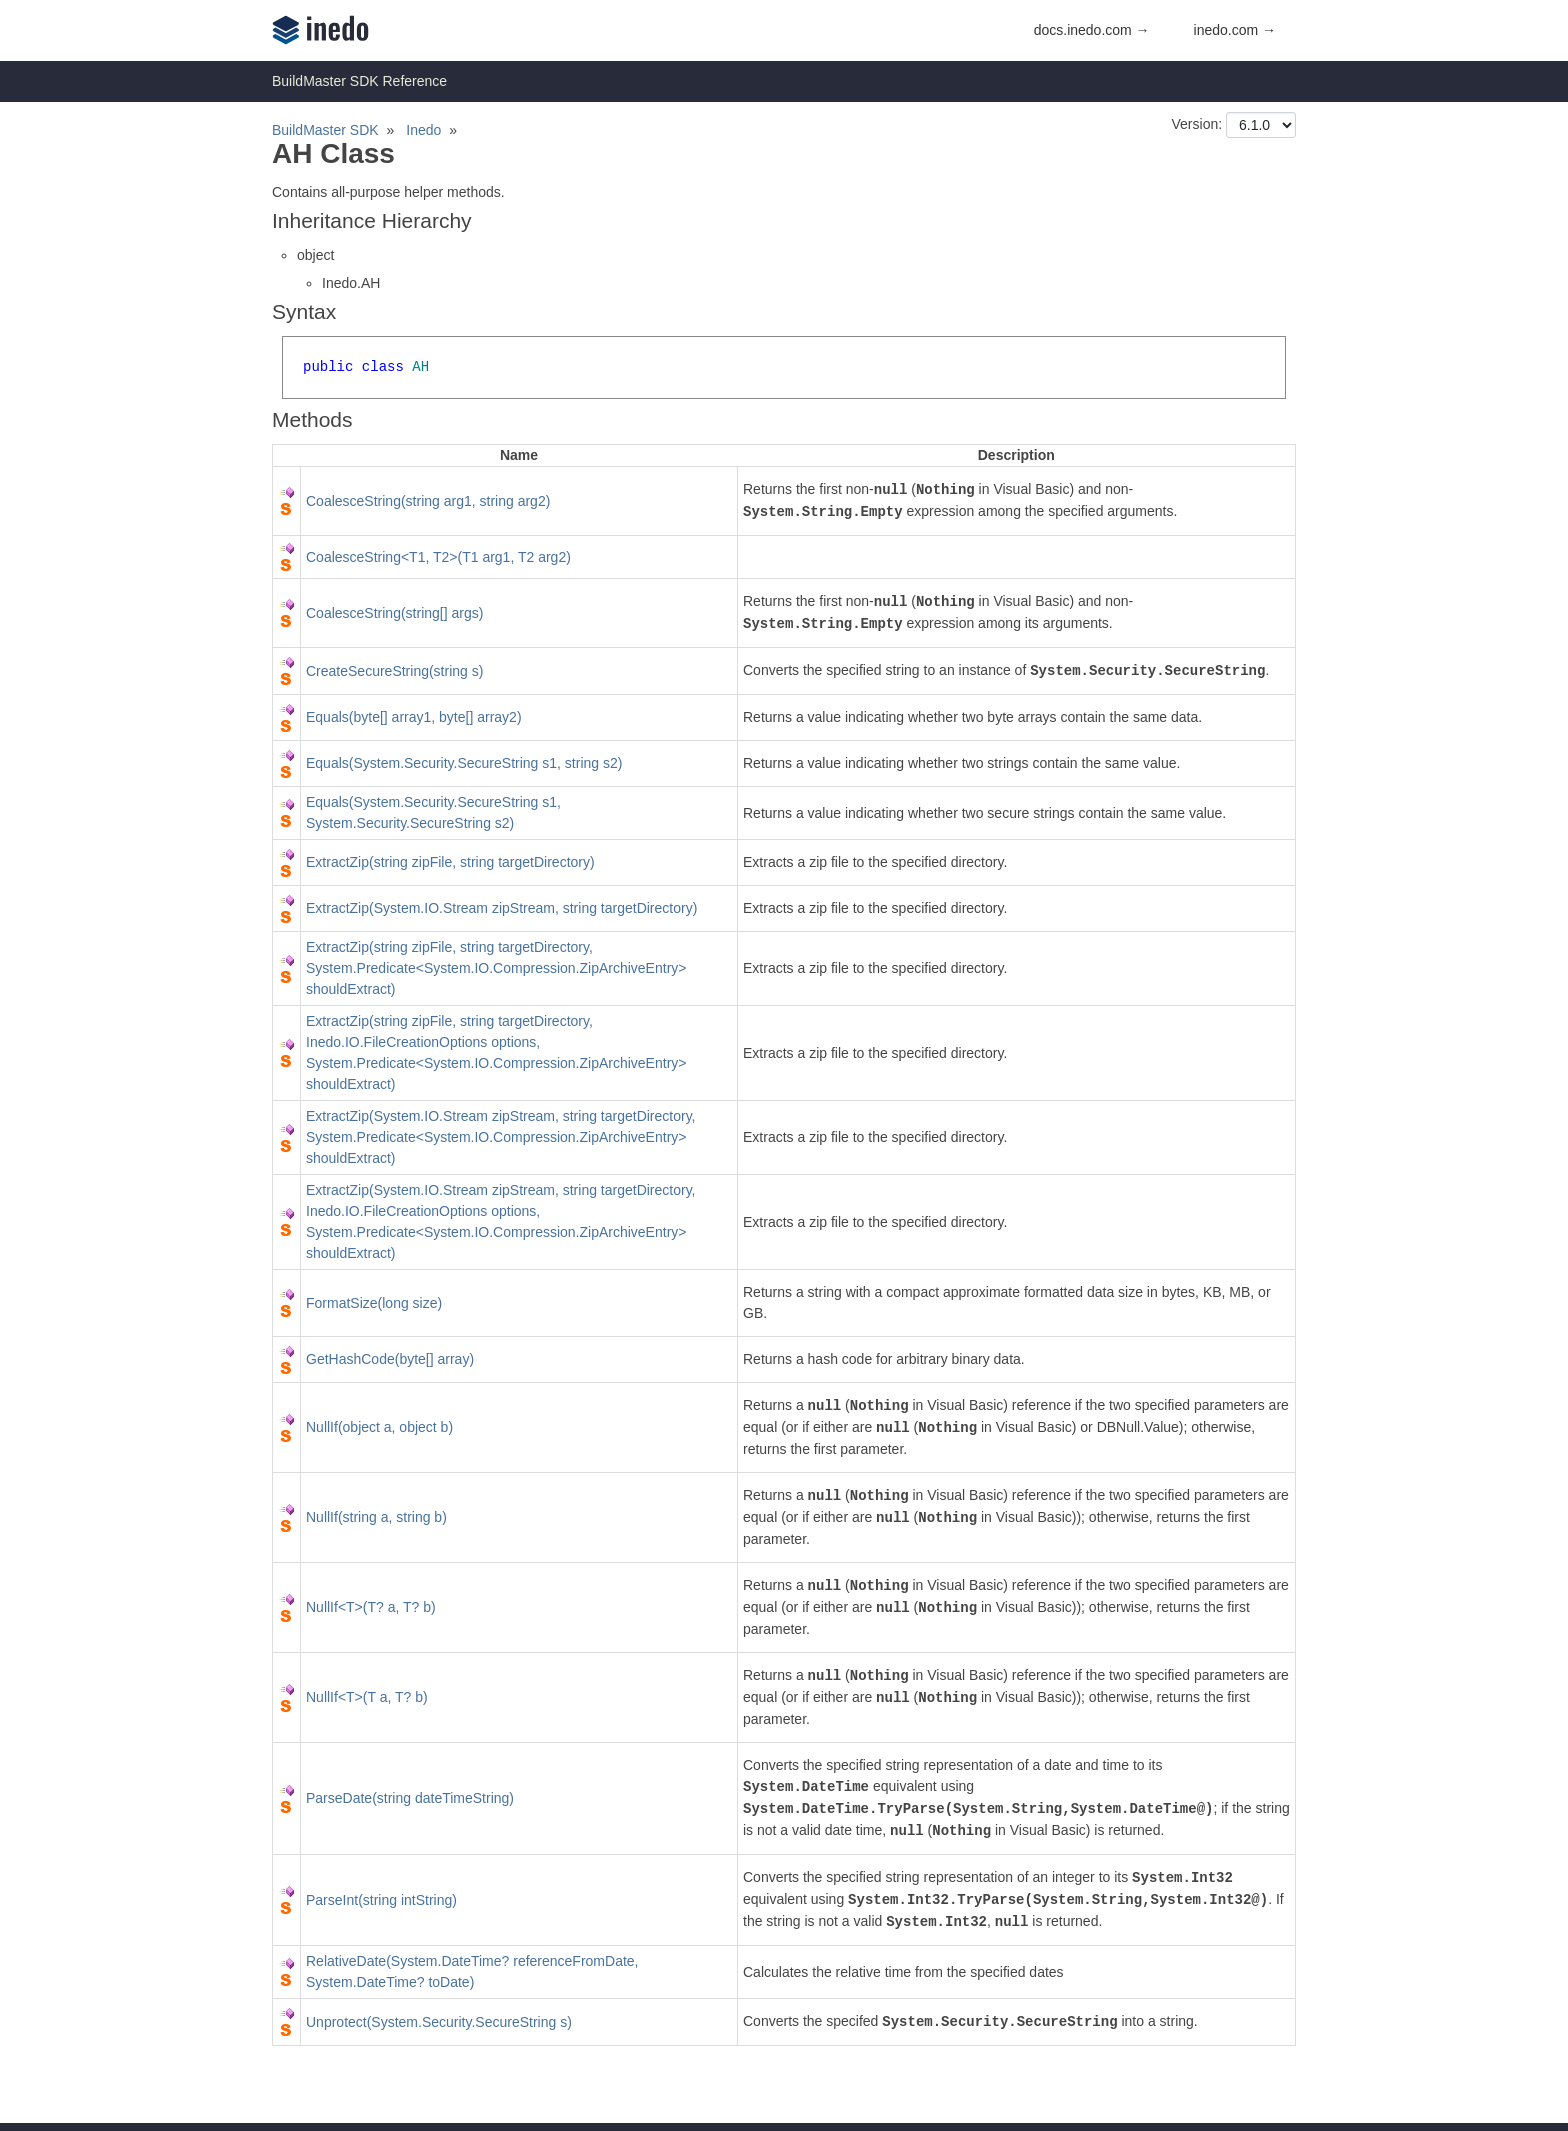 This screenshot has width=1568, height=2131. What do you see at coordinates (394, 671) in the screenshot?
I see `CreateSecureString(string s)` at bounding box center [394, 671].